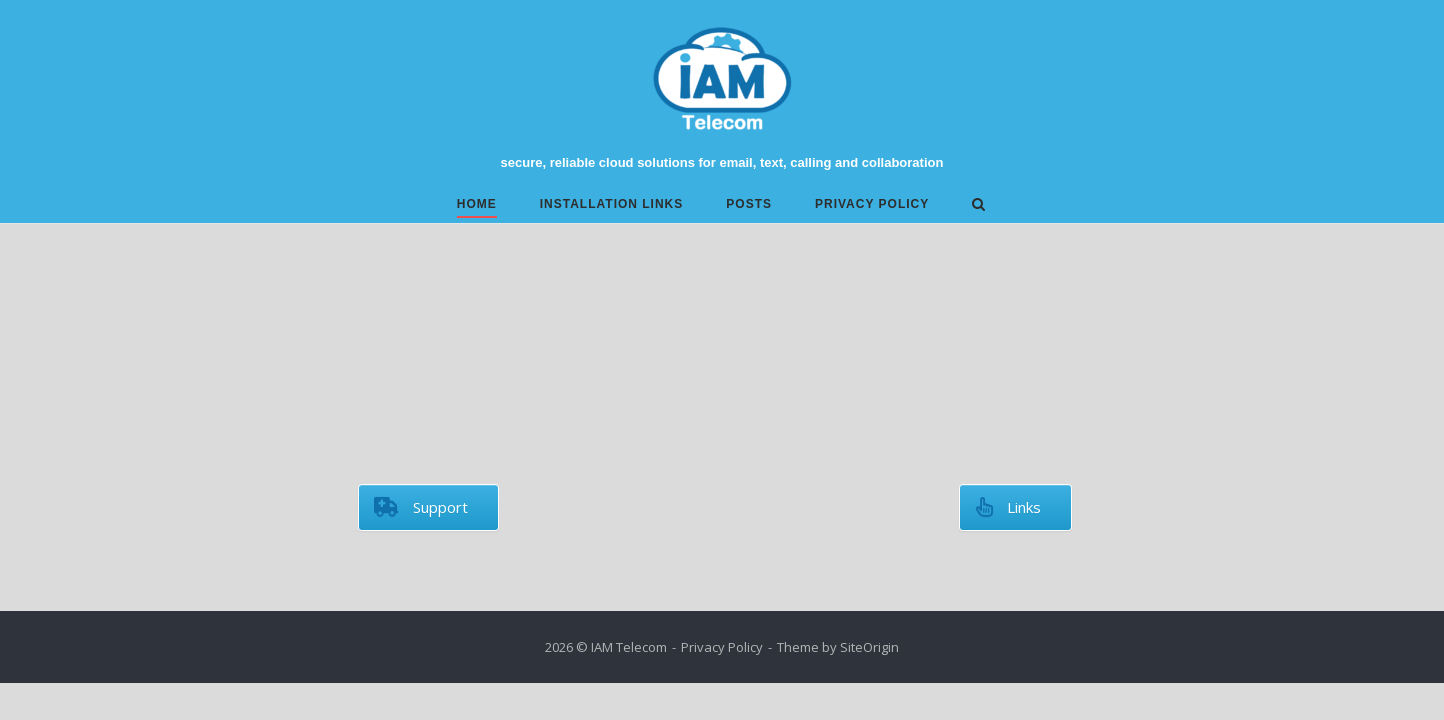 This screenshot has height=720, width=1444. What do you see at coordinates (477, 204) in the screenshot?
I see `Home` at bounding box center [477, 204].